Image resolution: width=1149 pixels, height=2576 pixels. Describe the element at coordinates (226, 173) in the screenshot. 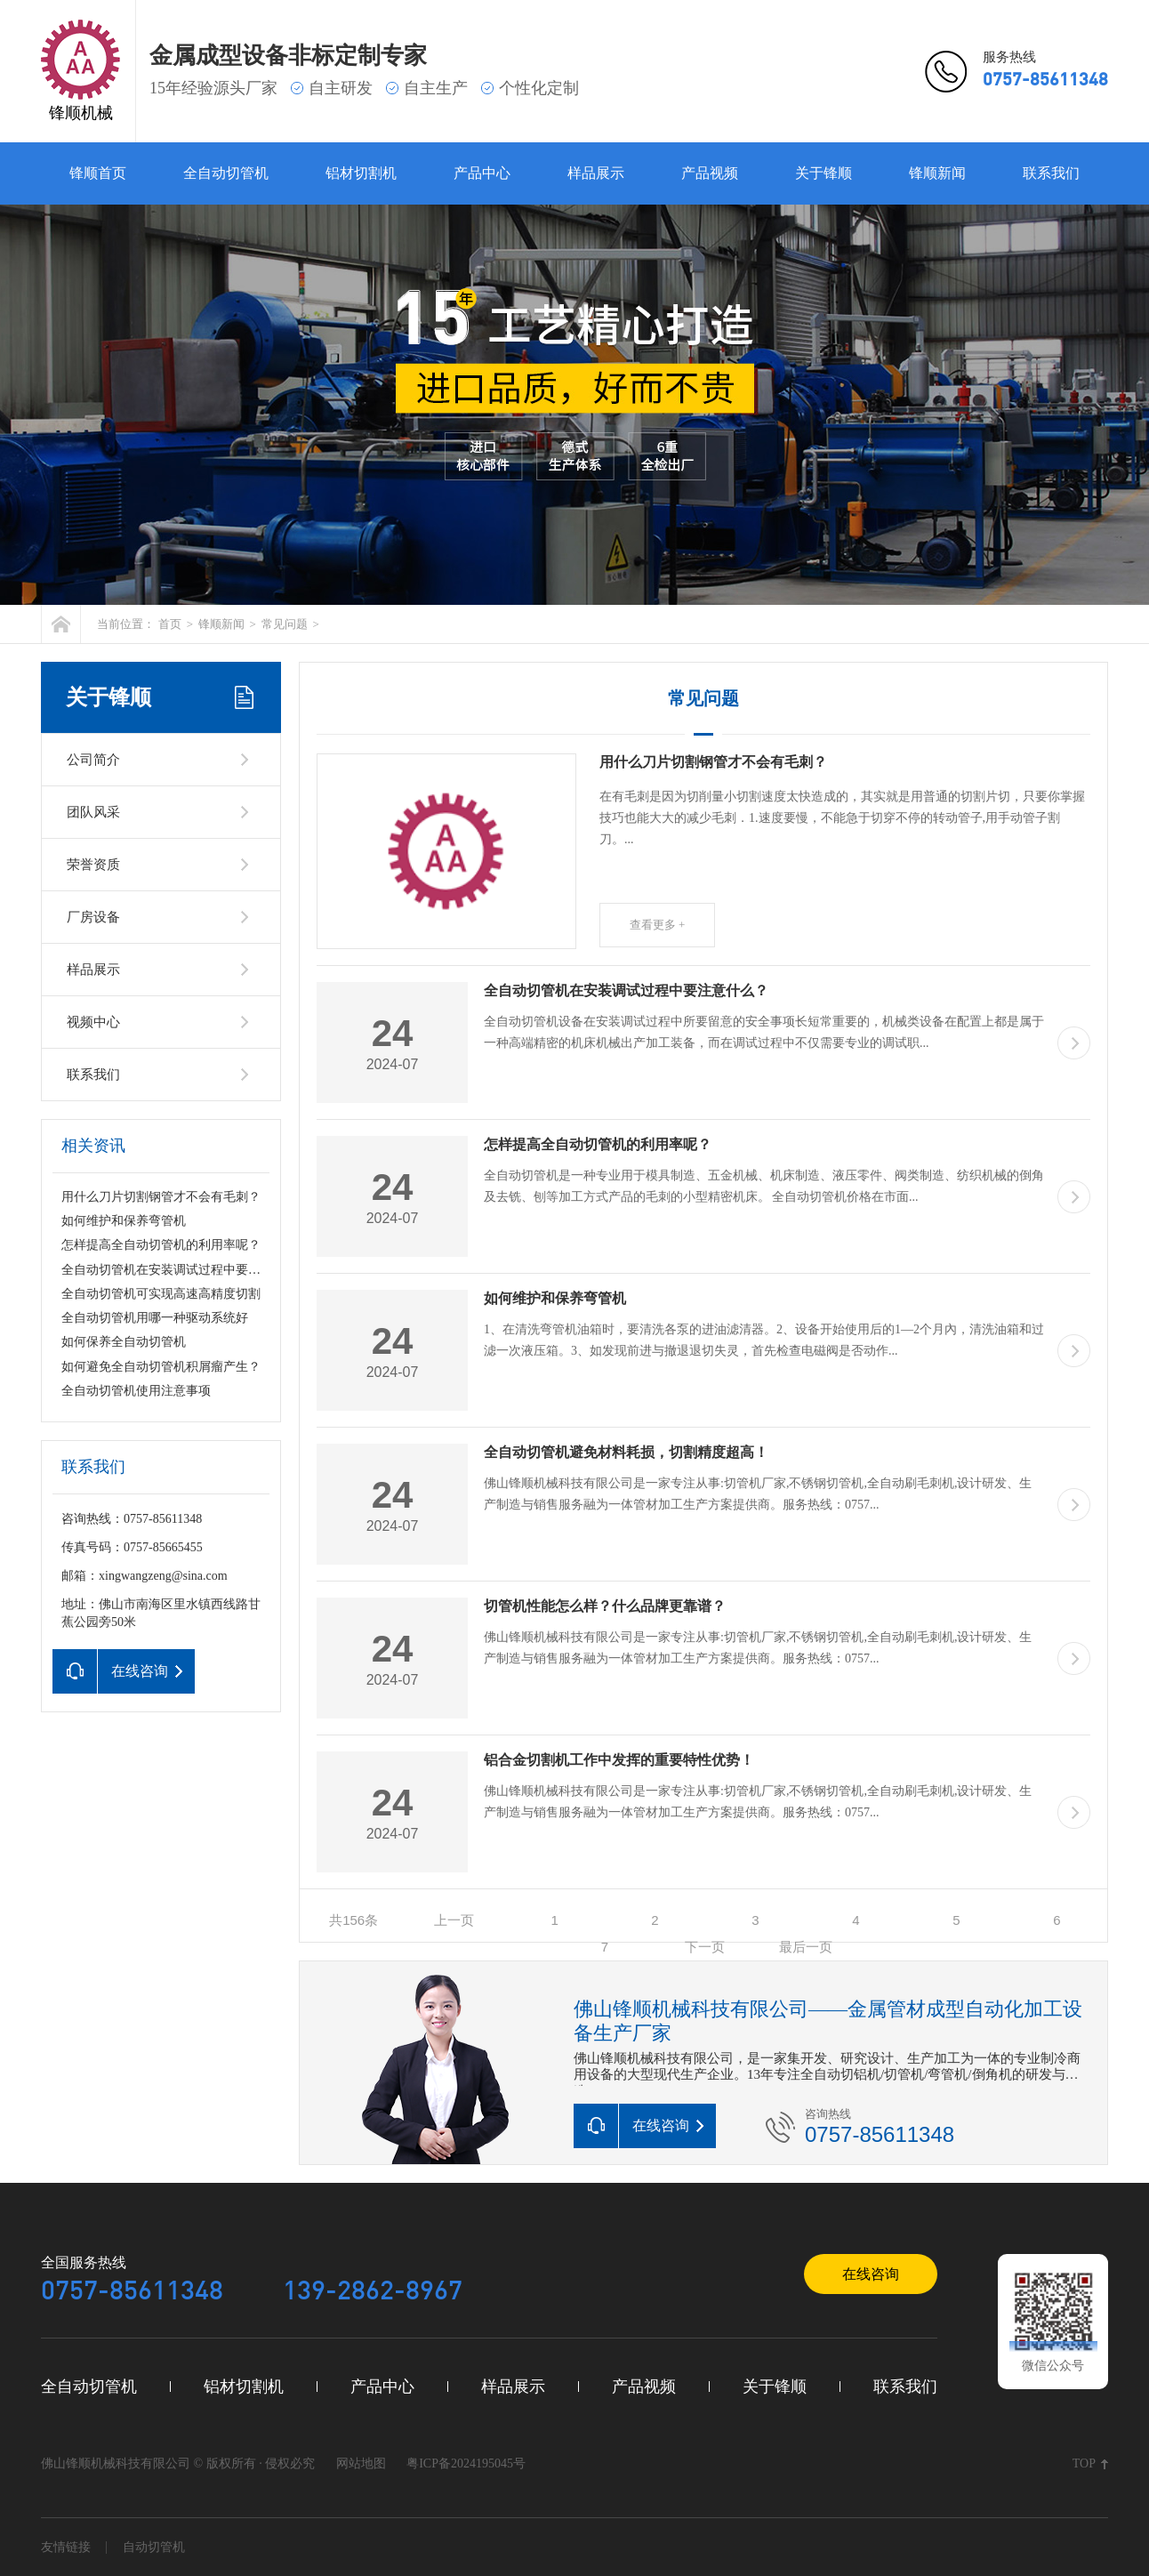

I see `全自动切管机` at that location.